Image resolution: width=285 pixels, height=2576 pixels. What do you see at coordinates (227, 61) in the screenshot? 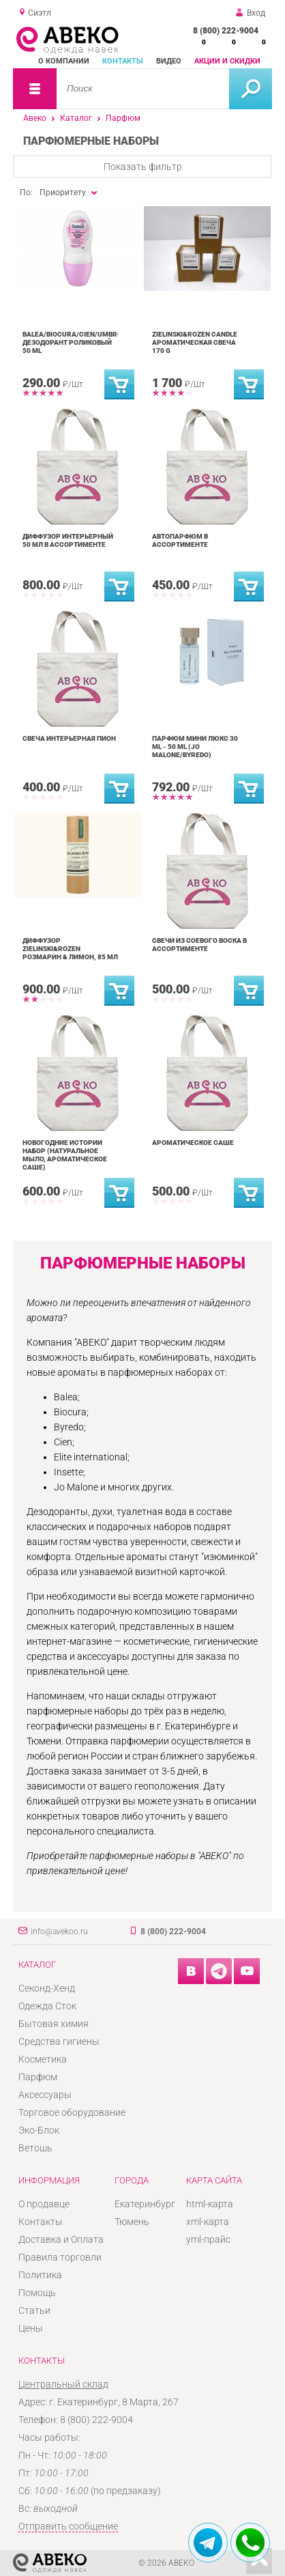
I see `Акции и скидки` at bounding box center [227, 61].